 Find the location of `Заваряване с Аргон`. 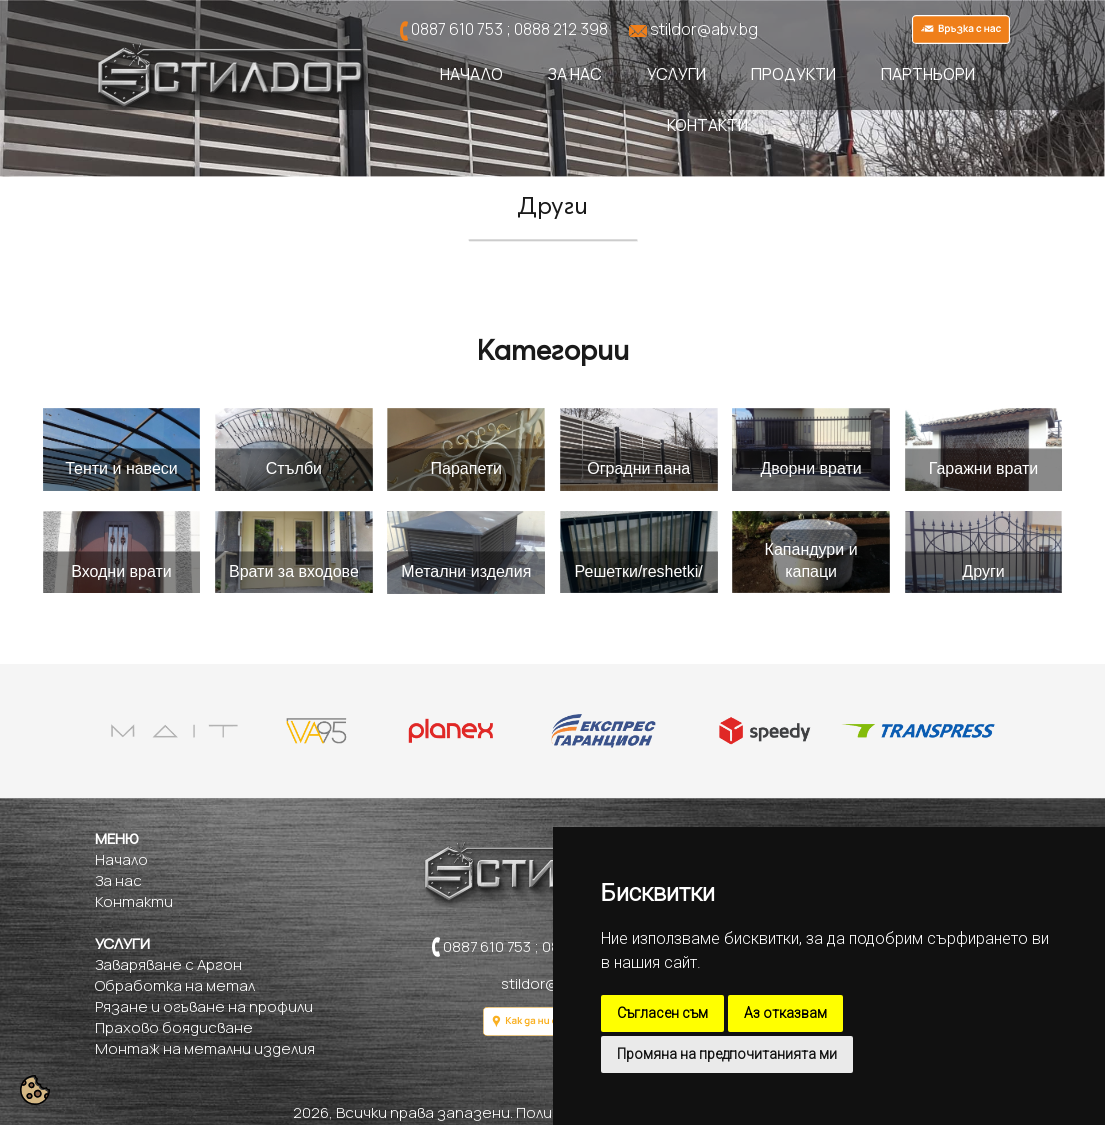

Заваряване с Аргон is located at coordinates (168, 964).